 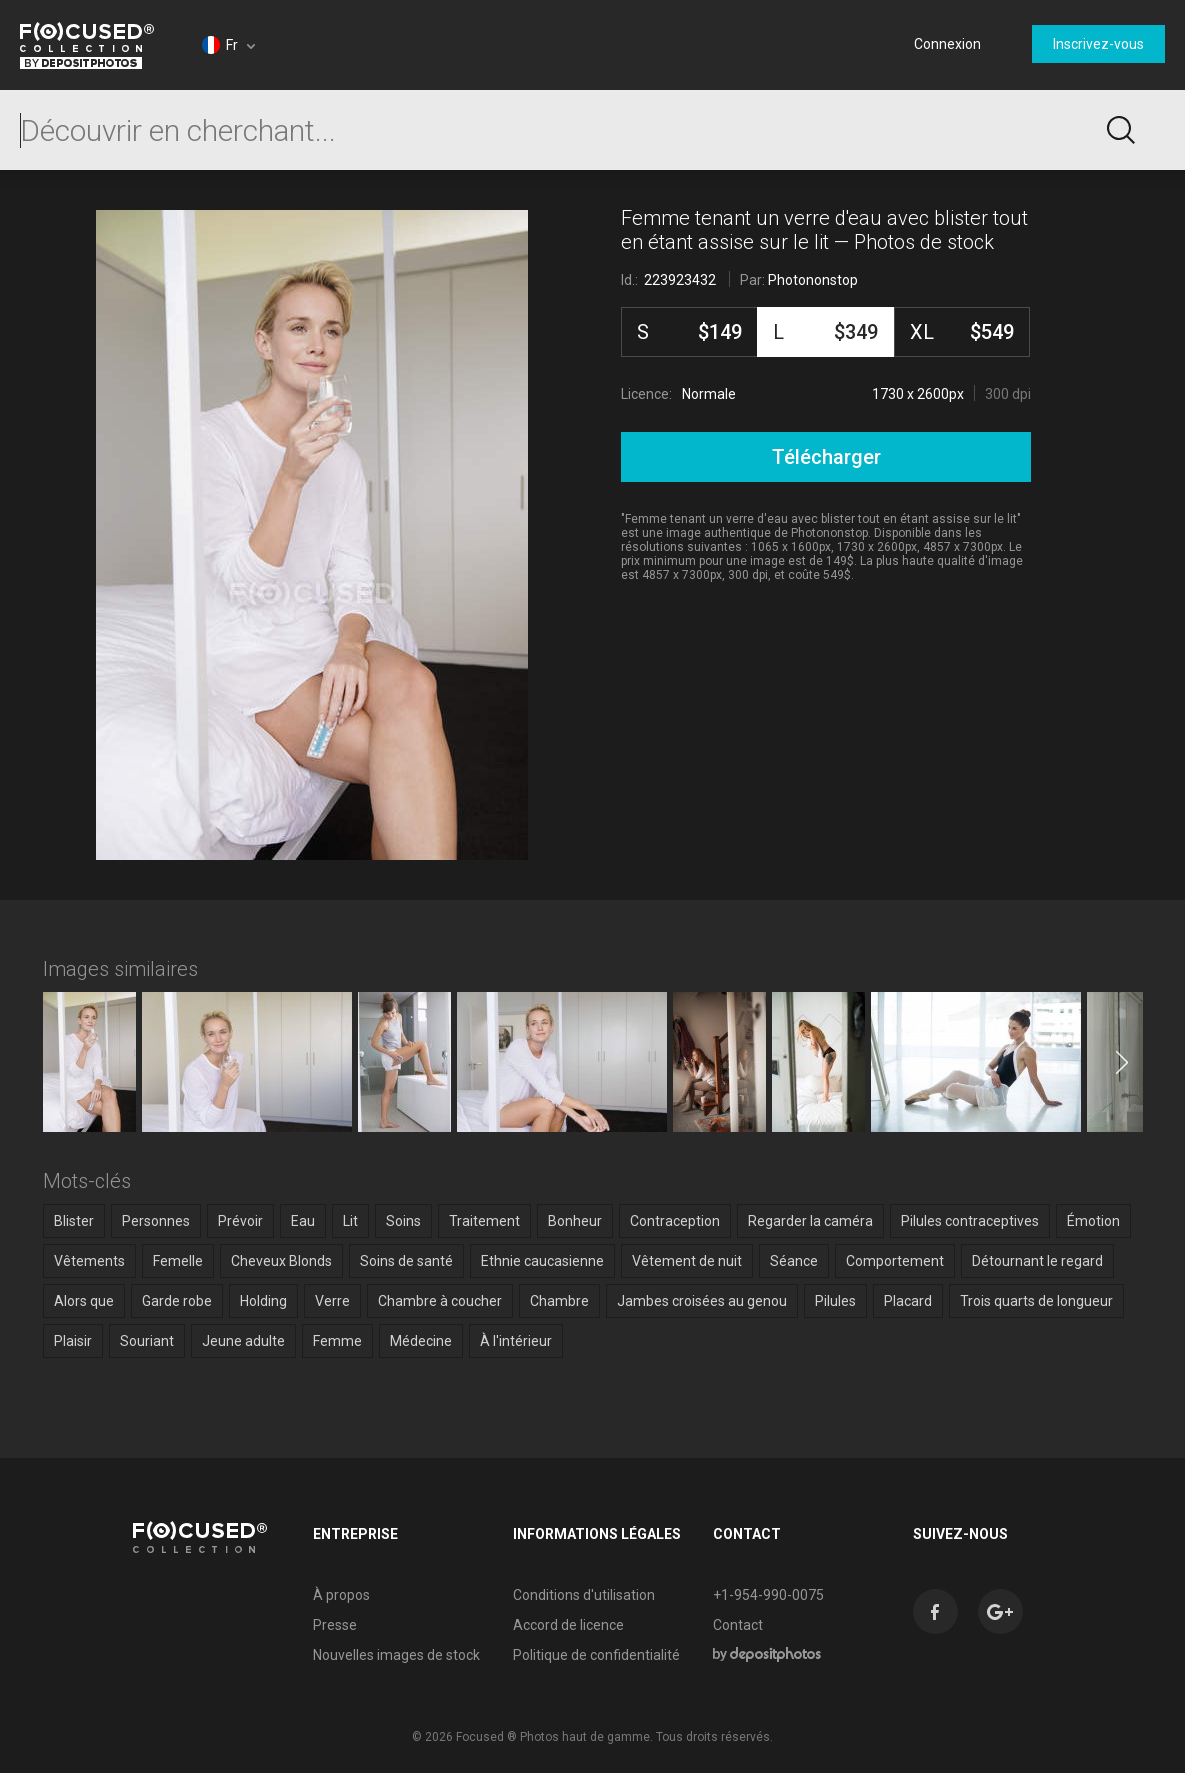 I want to click on Lit, so click(x=350, y=1221).